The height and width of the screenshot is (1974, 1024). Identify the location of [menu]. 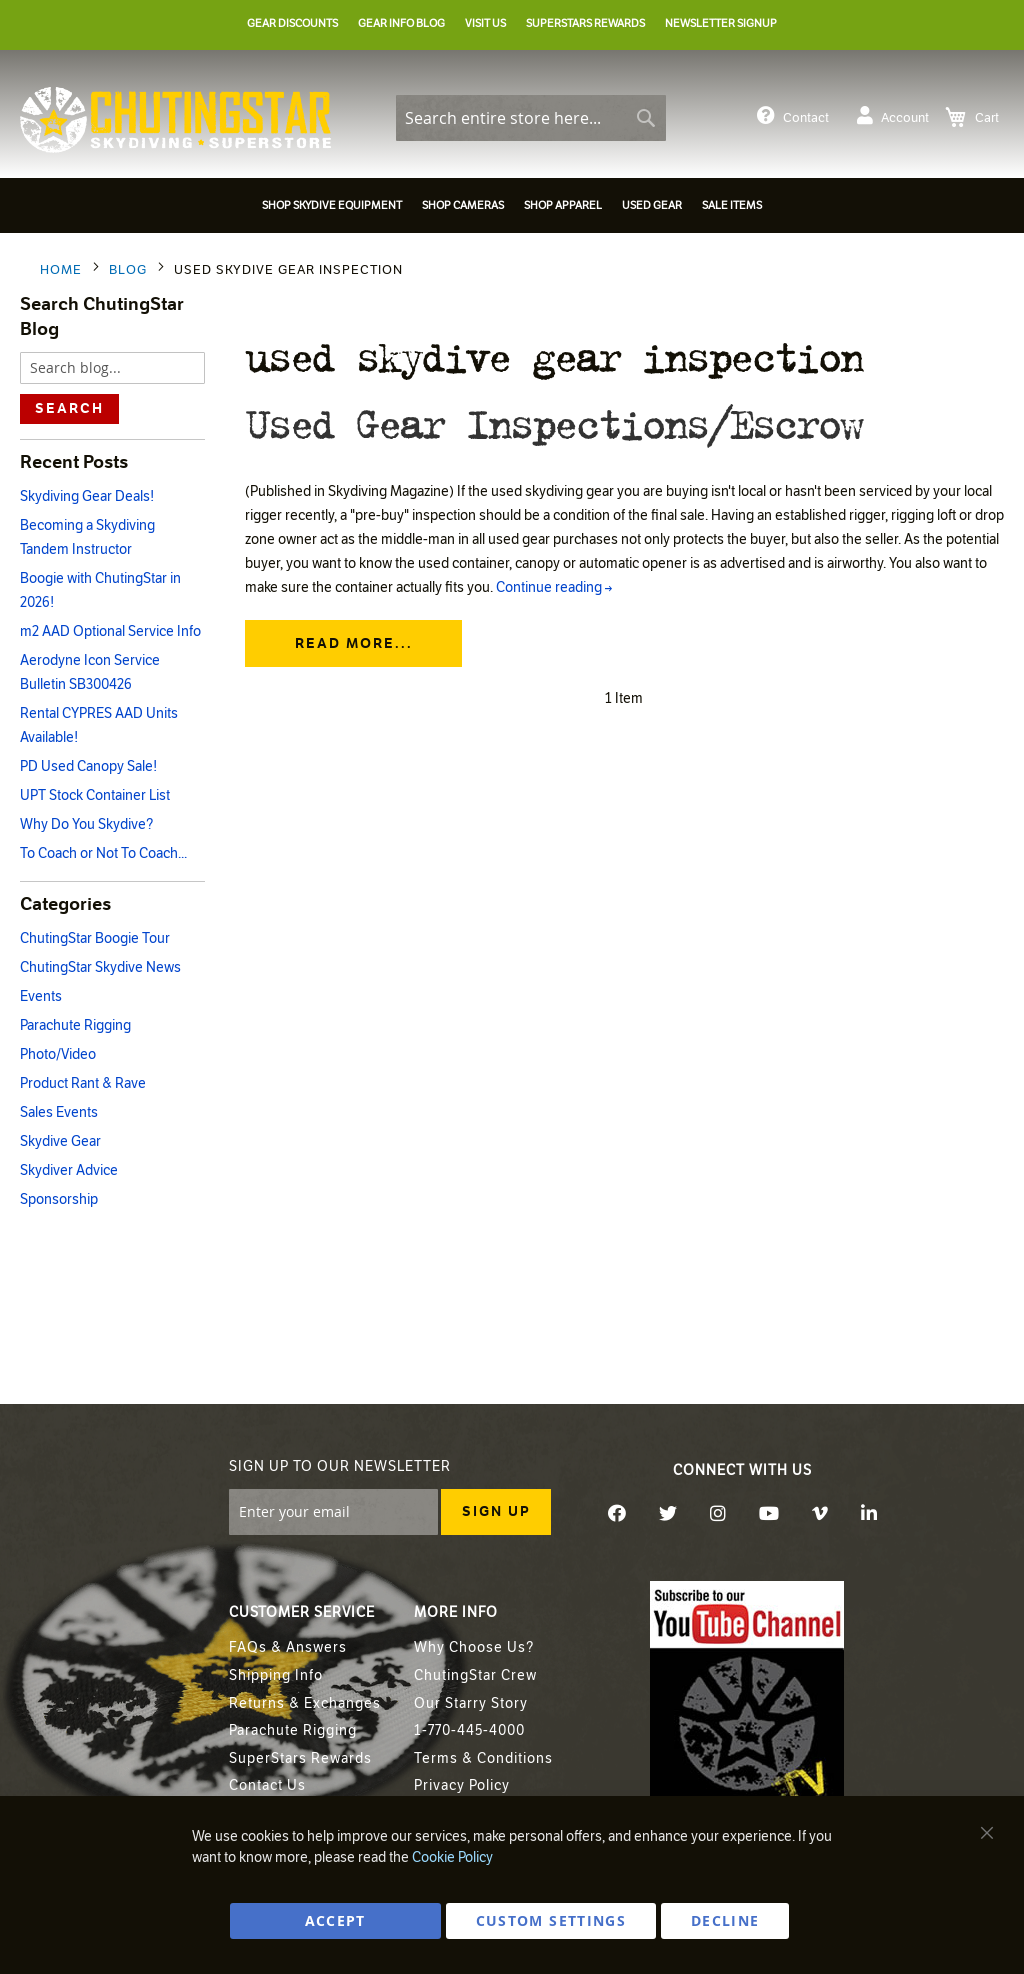
(512, 208).